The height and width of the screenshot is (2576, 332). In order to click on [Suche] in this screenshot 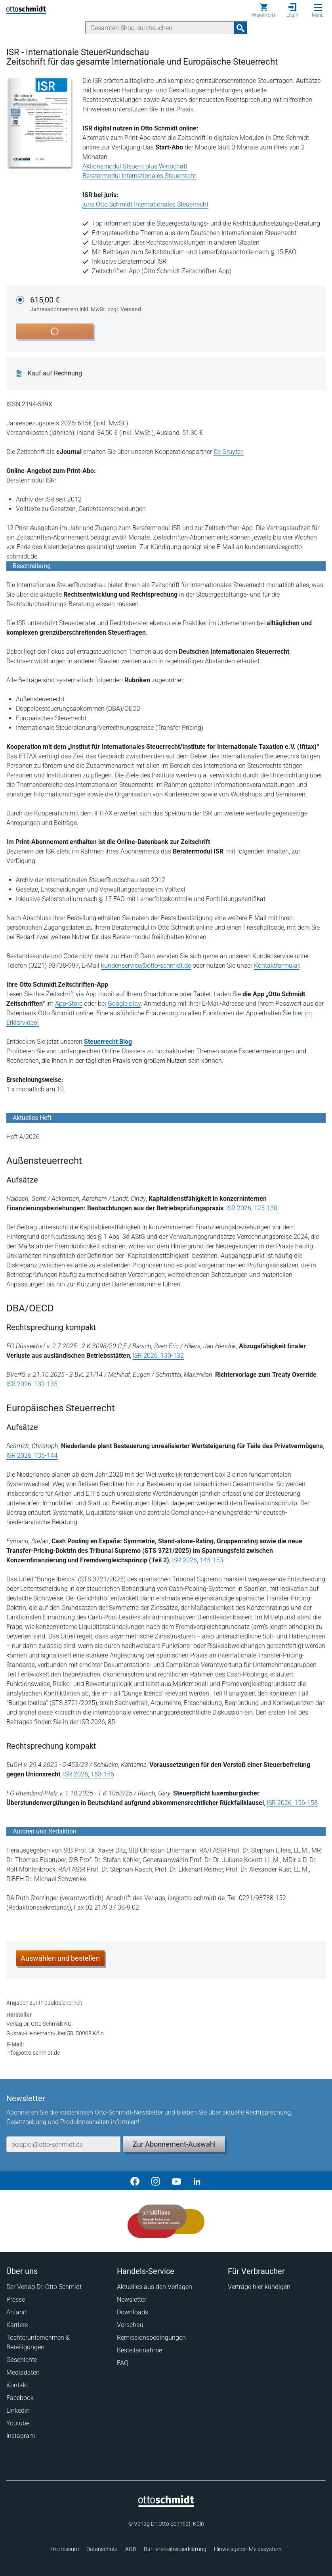, I will do `click(160, 27)`.